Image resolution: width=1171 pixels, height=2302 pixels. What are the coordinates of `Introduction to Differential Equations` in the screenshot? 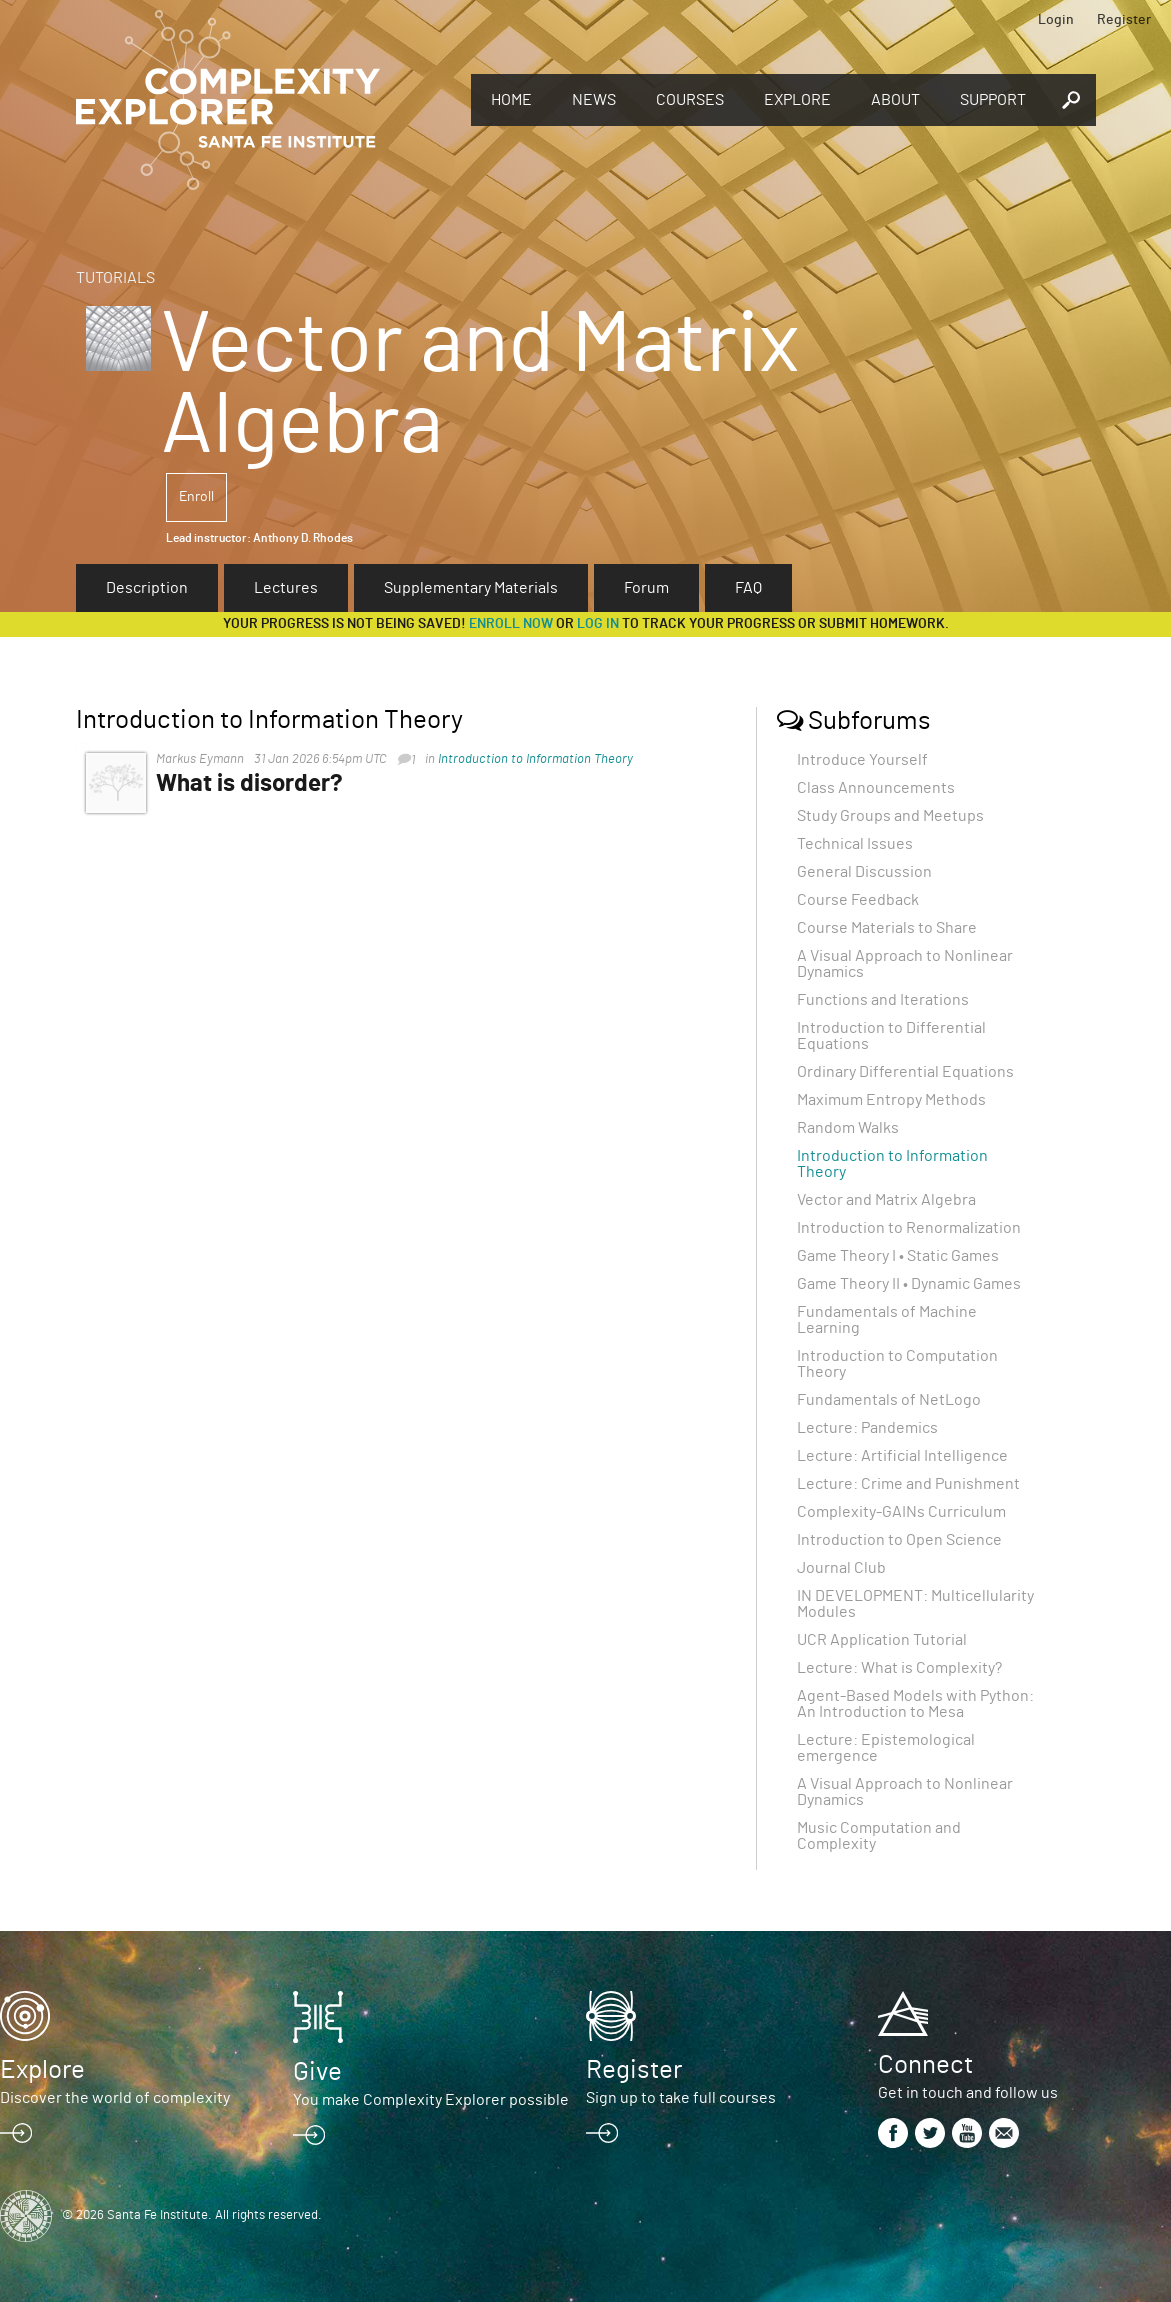 It's located at (891, 1036).